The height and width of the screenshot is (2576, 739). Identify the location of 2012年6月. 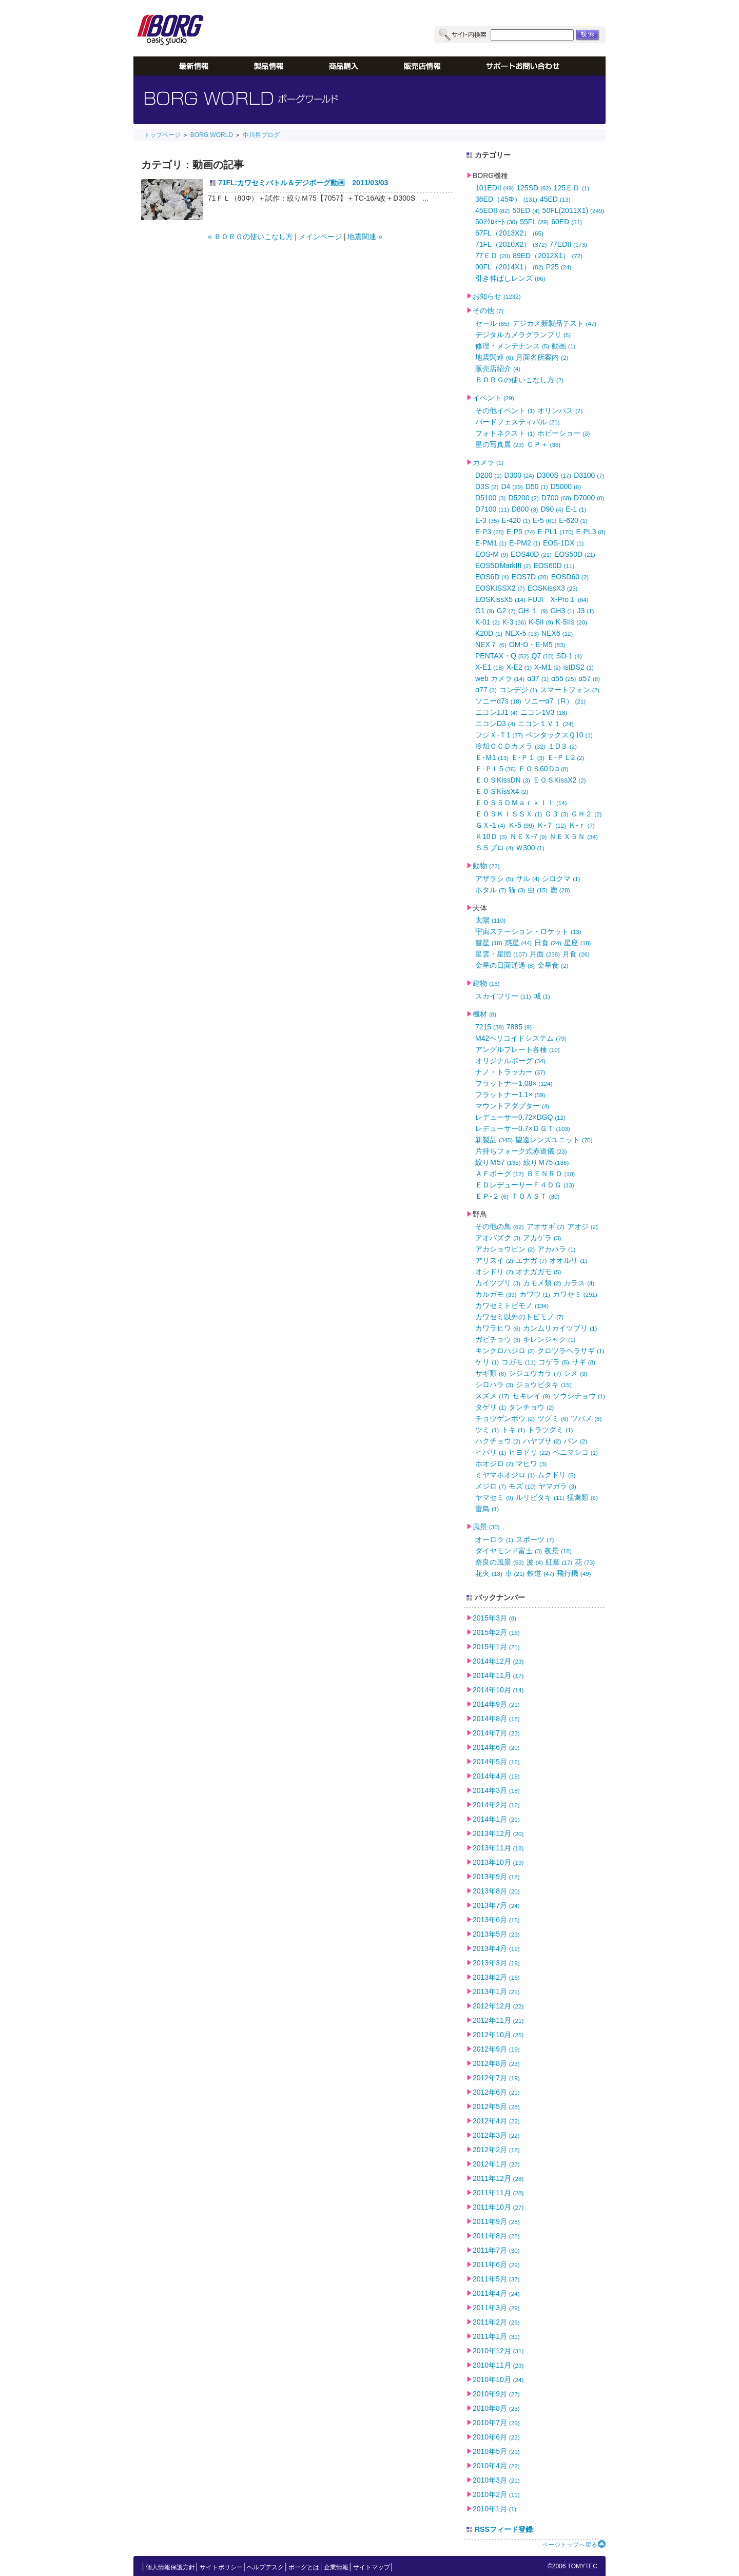
(496, 2092).